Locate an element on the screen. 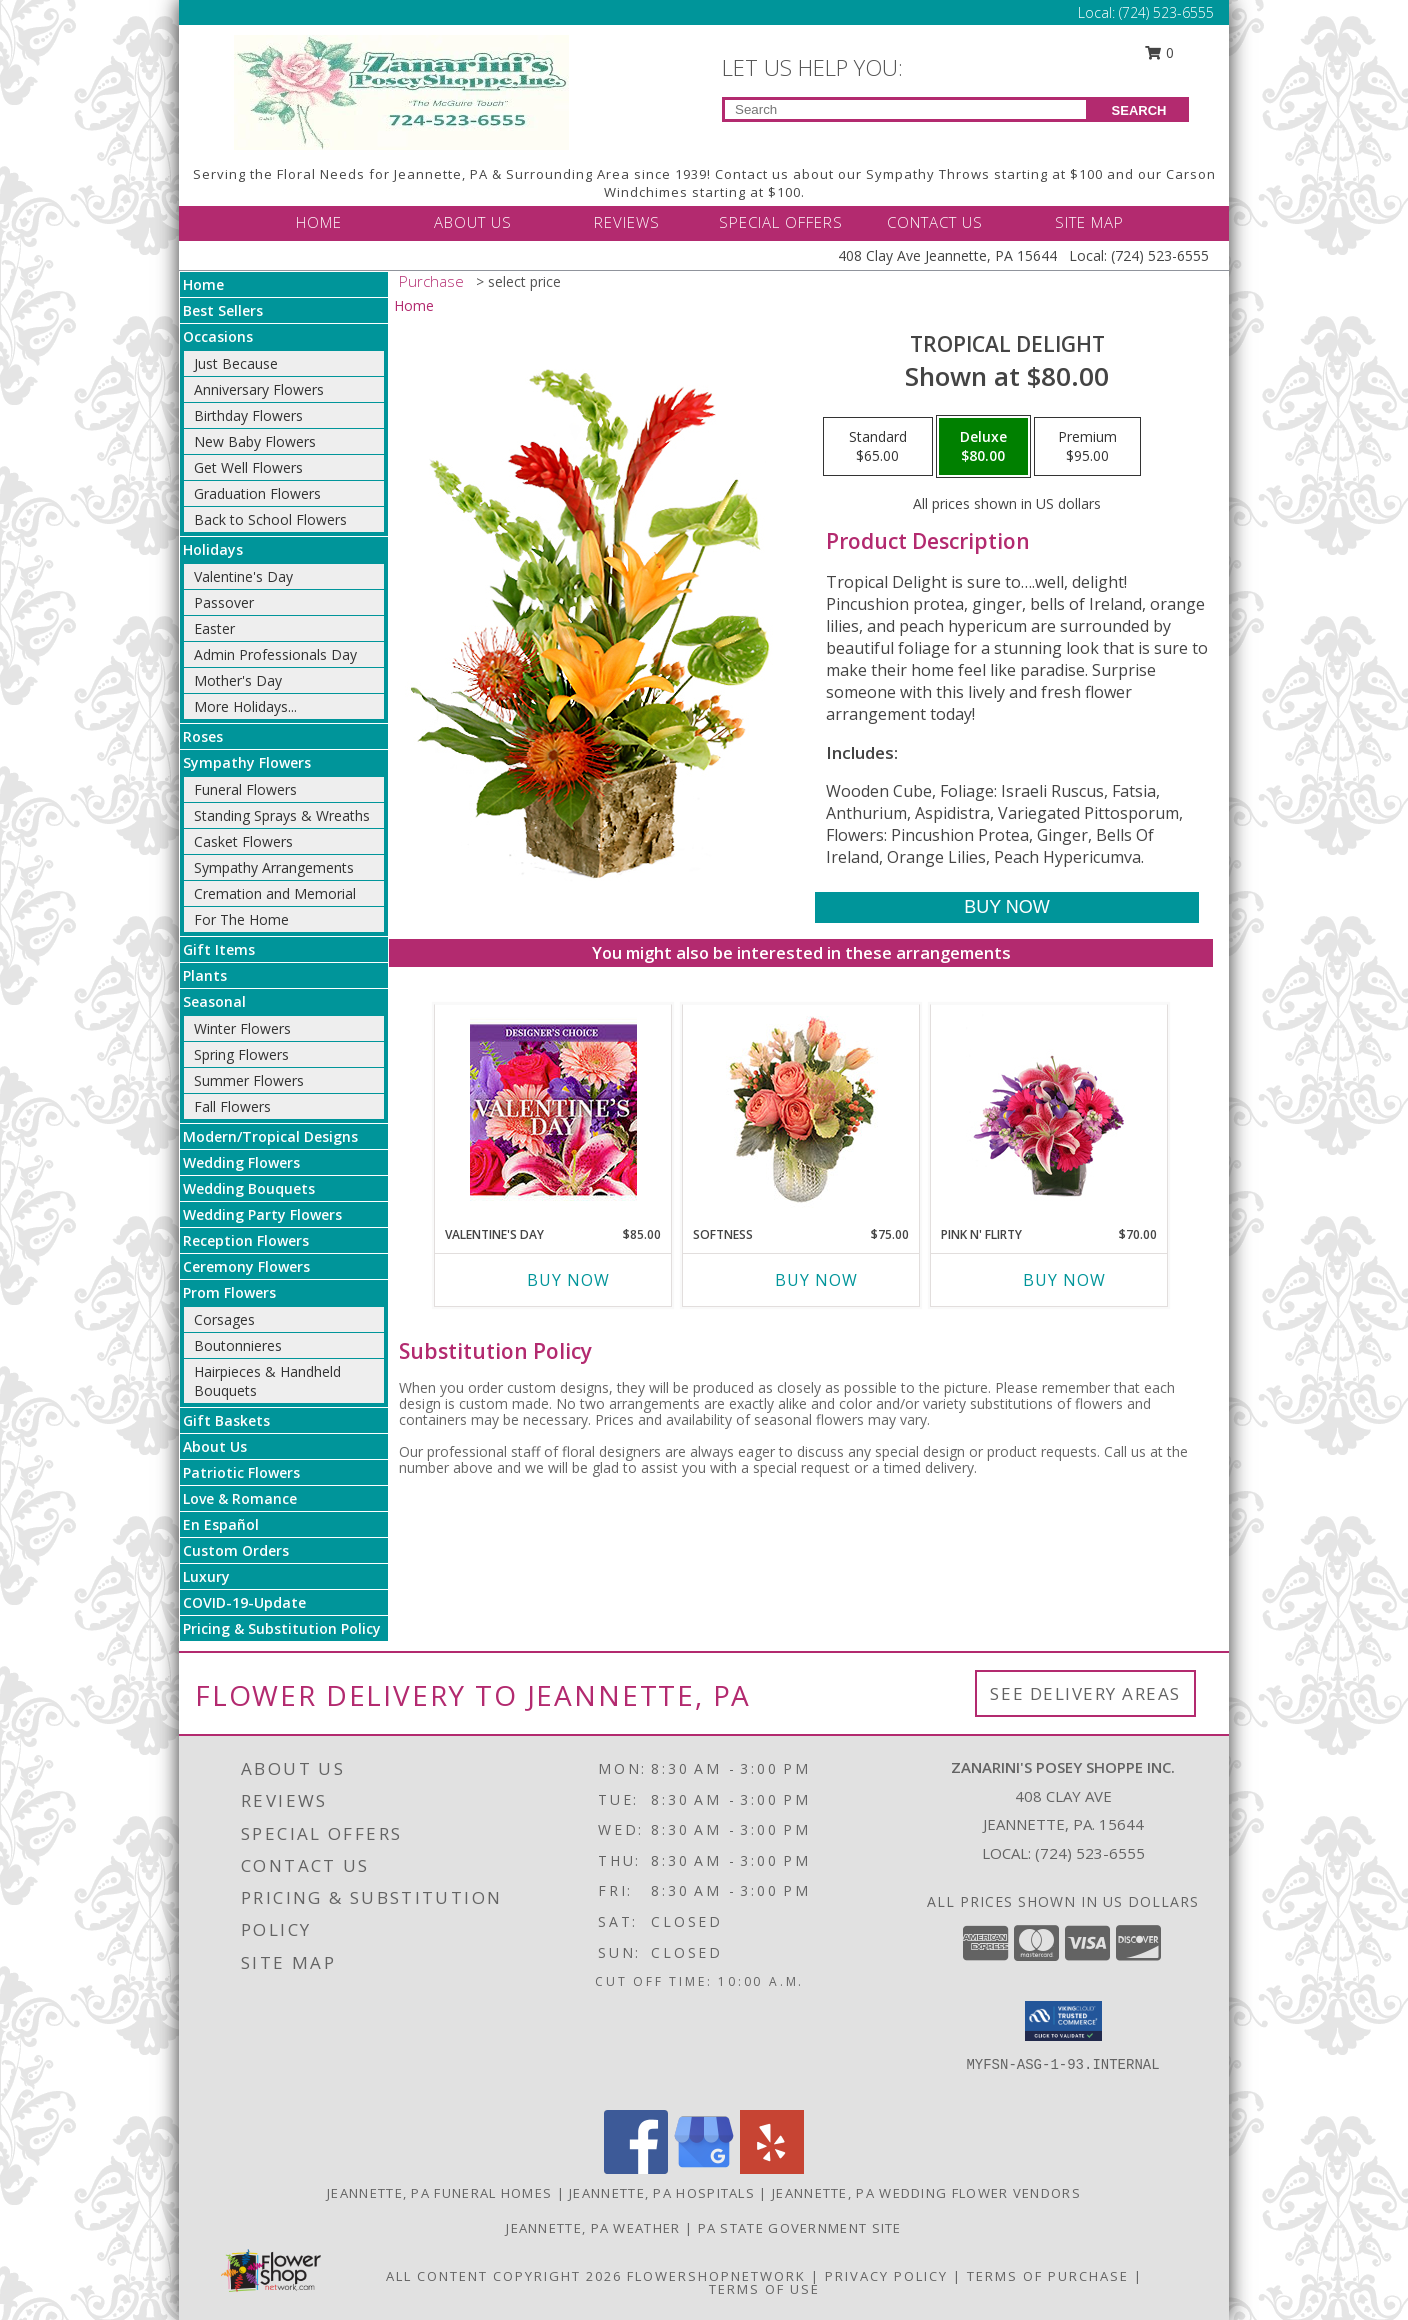 The width and height of the screenshot is (1408, 2320). Casket Flowers is located at coordinates (243, 841).